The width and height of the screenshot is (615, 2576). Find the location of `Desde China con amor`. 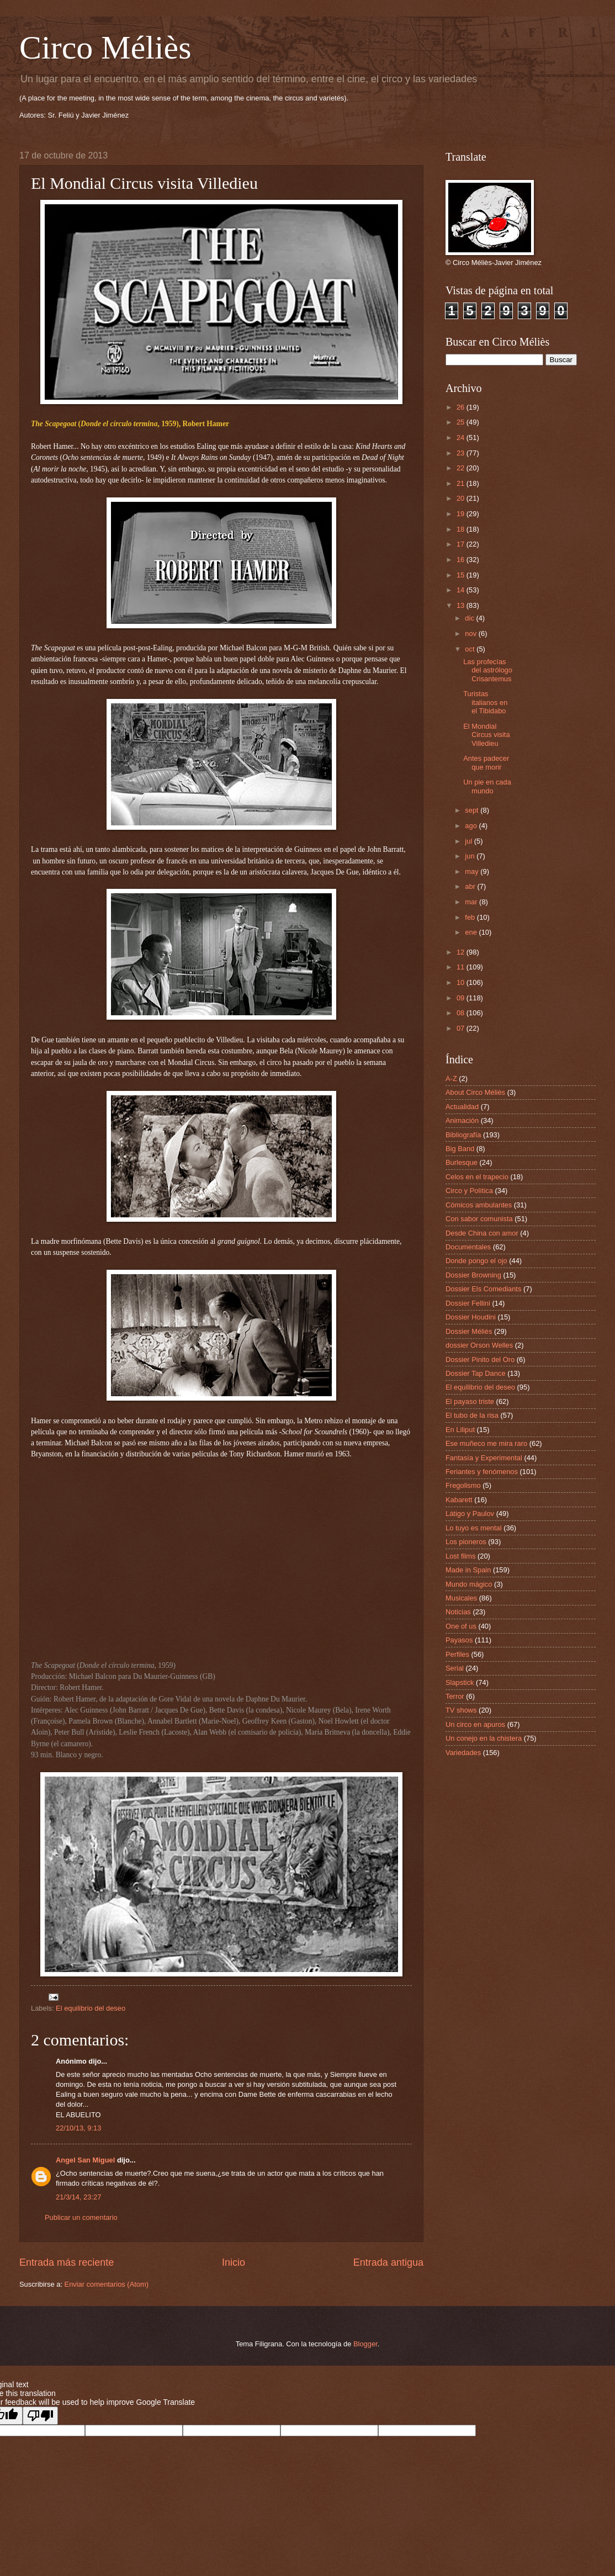

Desde China con amor is located at coordinates (482, 1233).